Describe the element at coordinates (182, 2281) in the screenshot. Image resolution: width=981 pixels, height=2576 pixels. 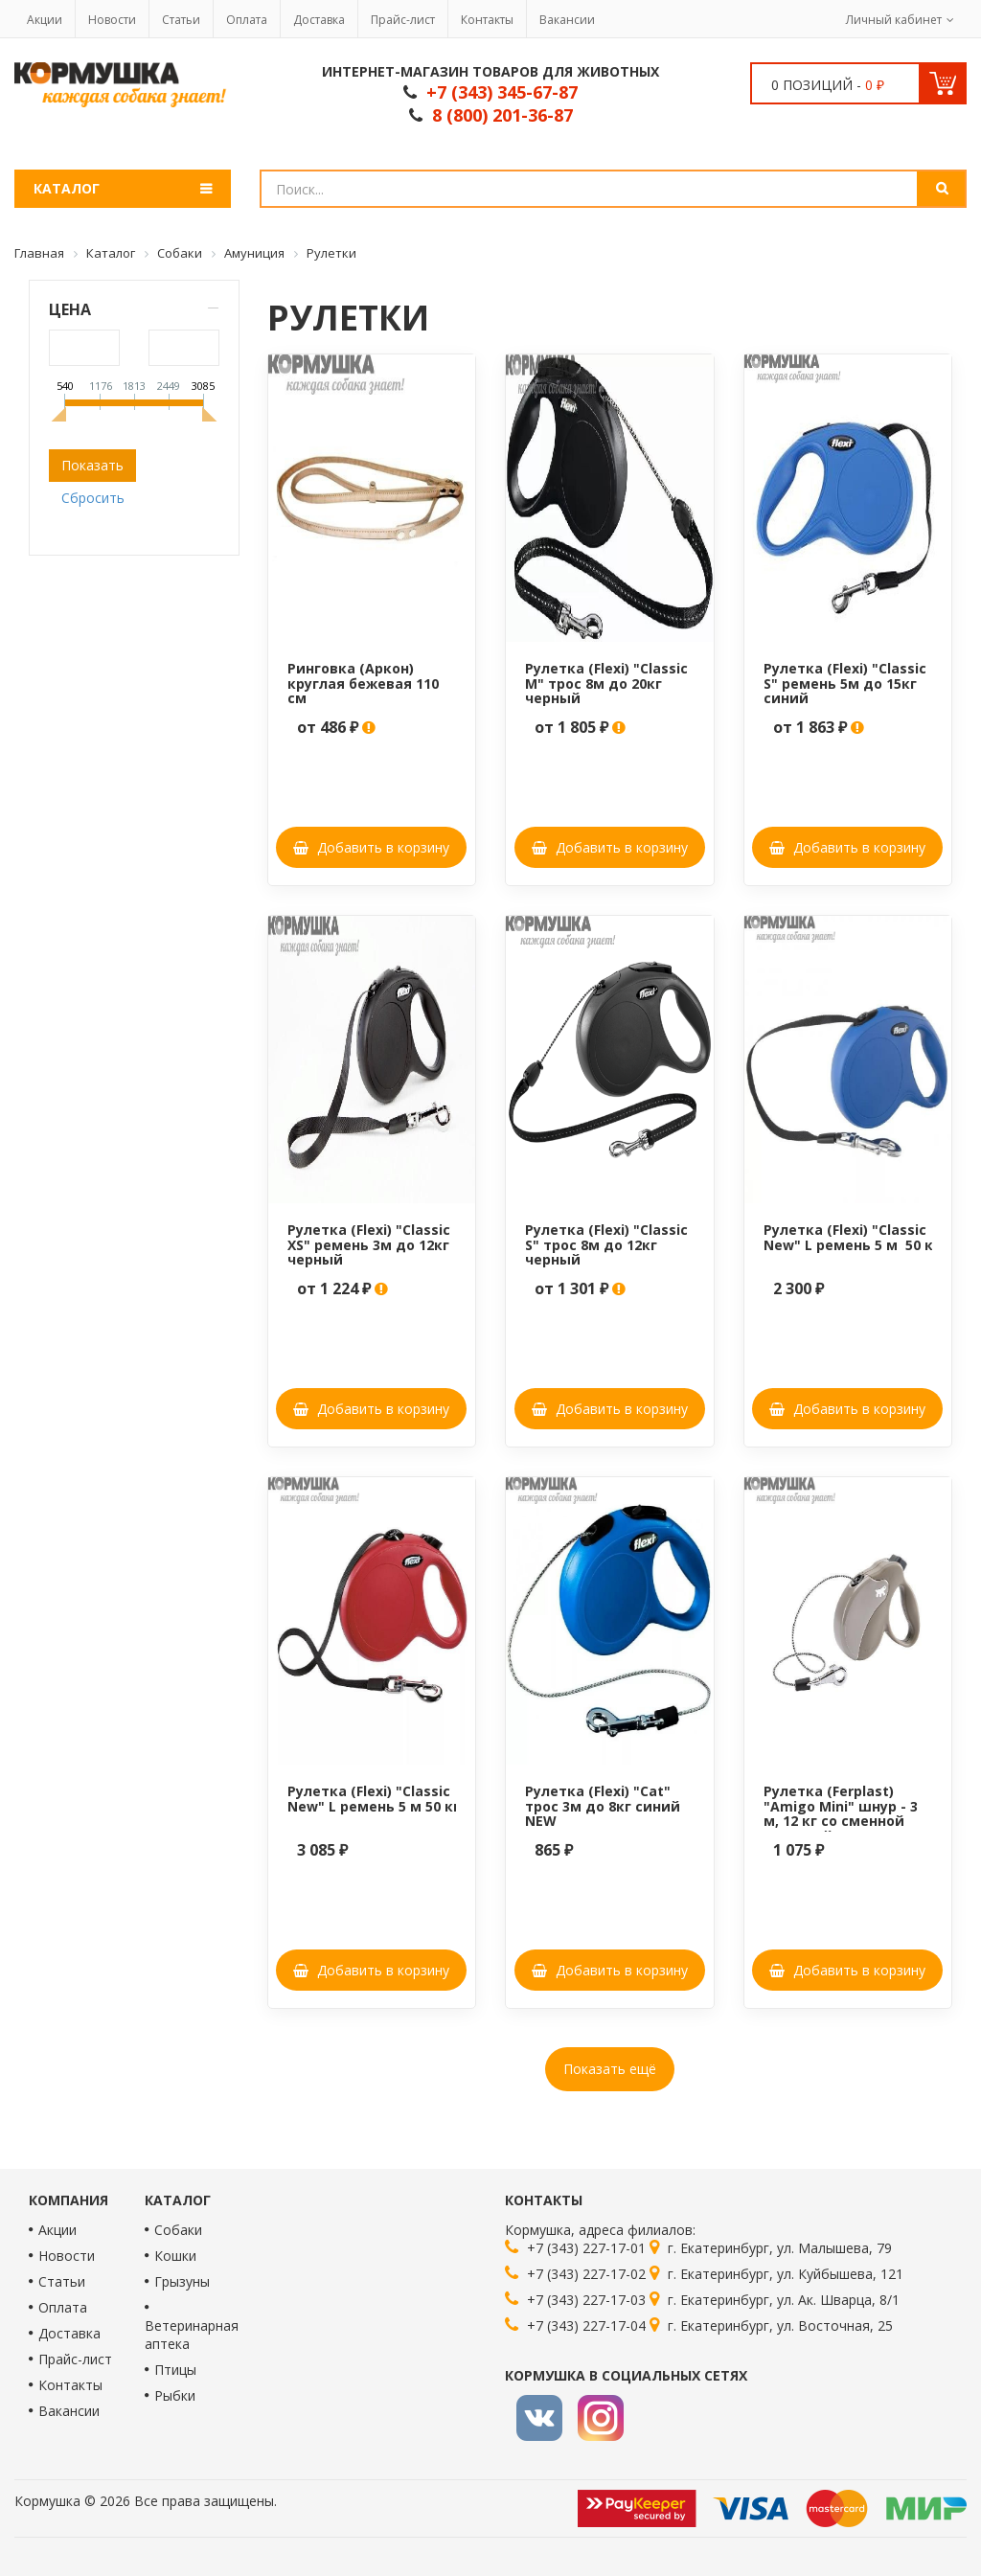
I see `Грызуны` at that location.